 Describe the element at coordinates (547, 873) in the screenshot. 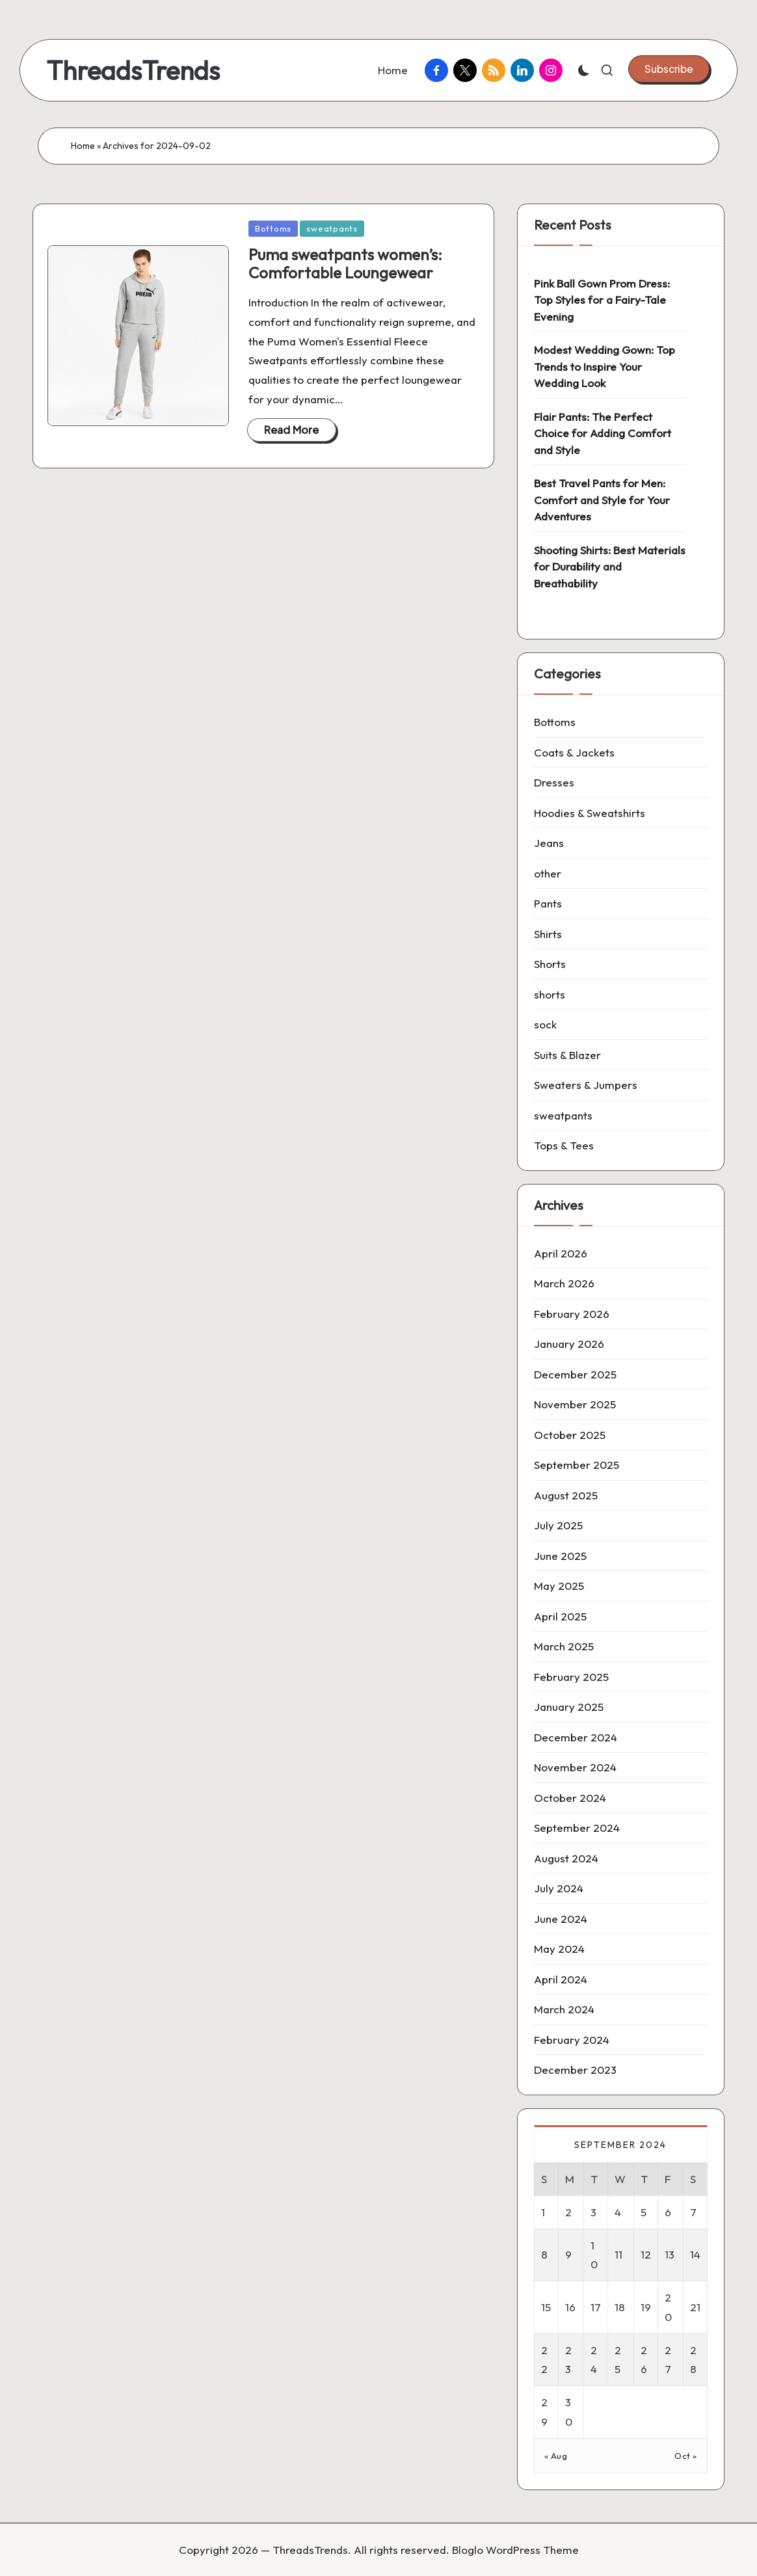

I see `other` at that location.